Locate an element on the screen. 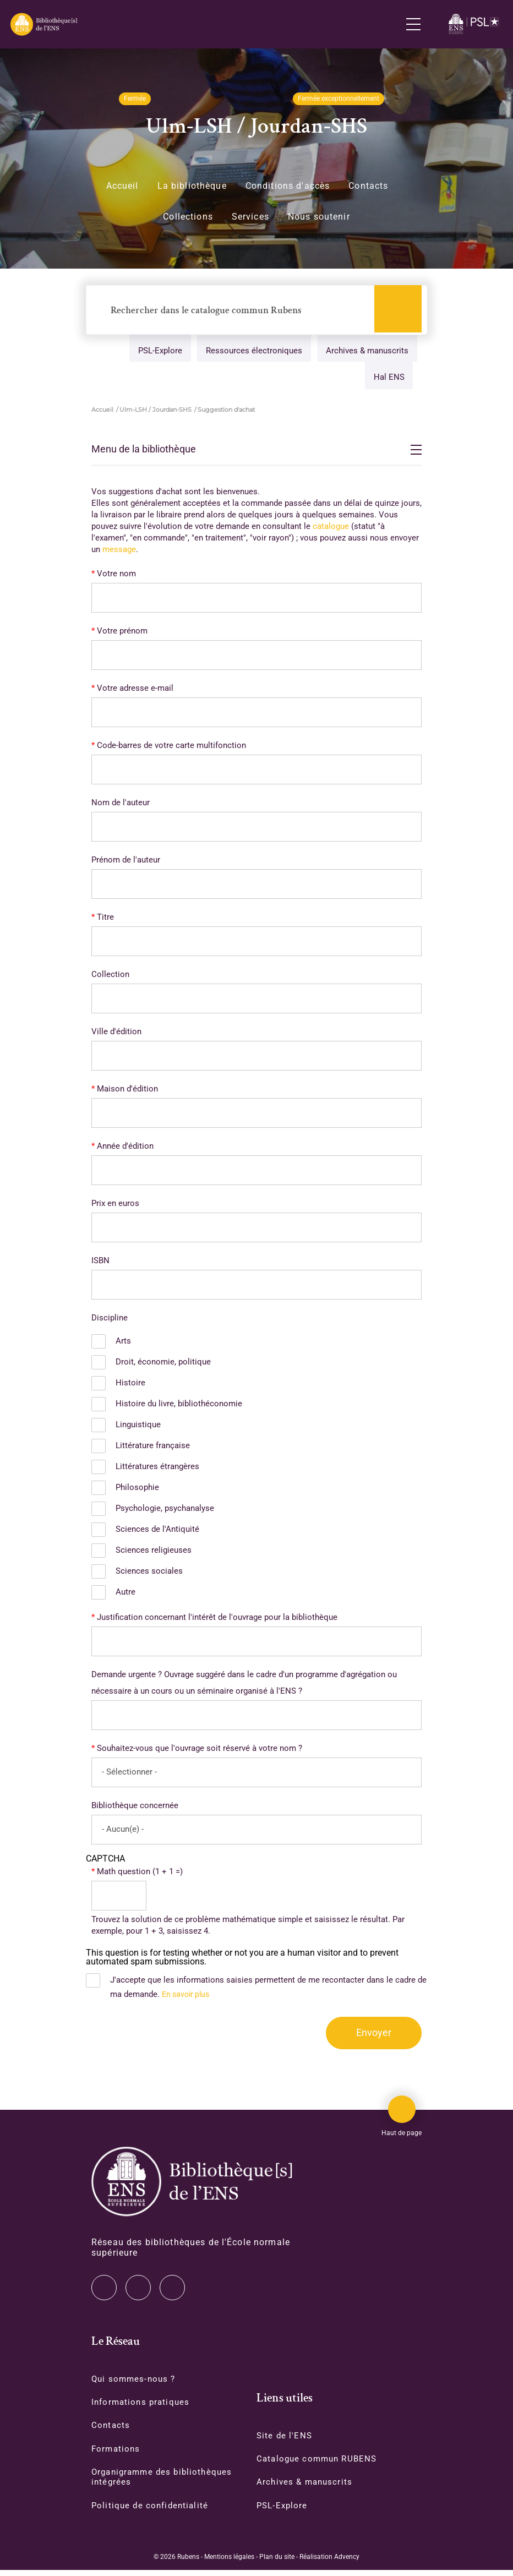  La bibliothèque is located at coordinates (192, 186).